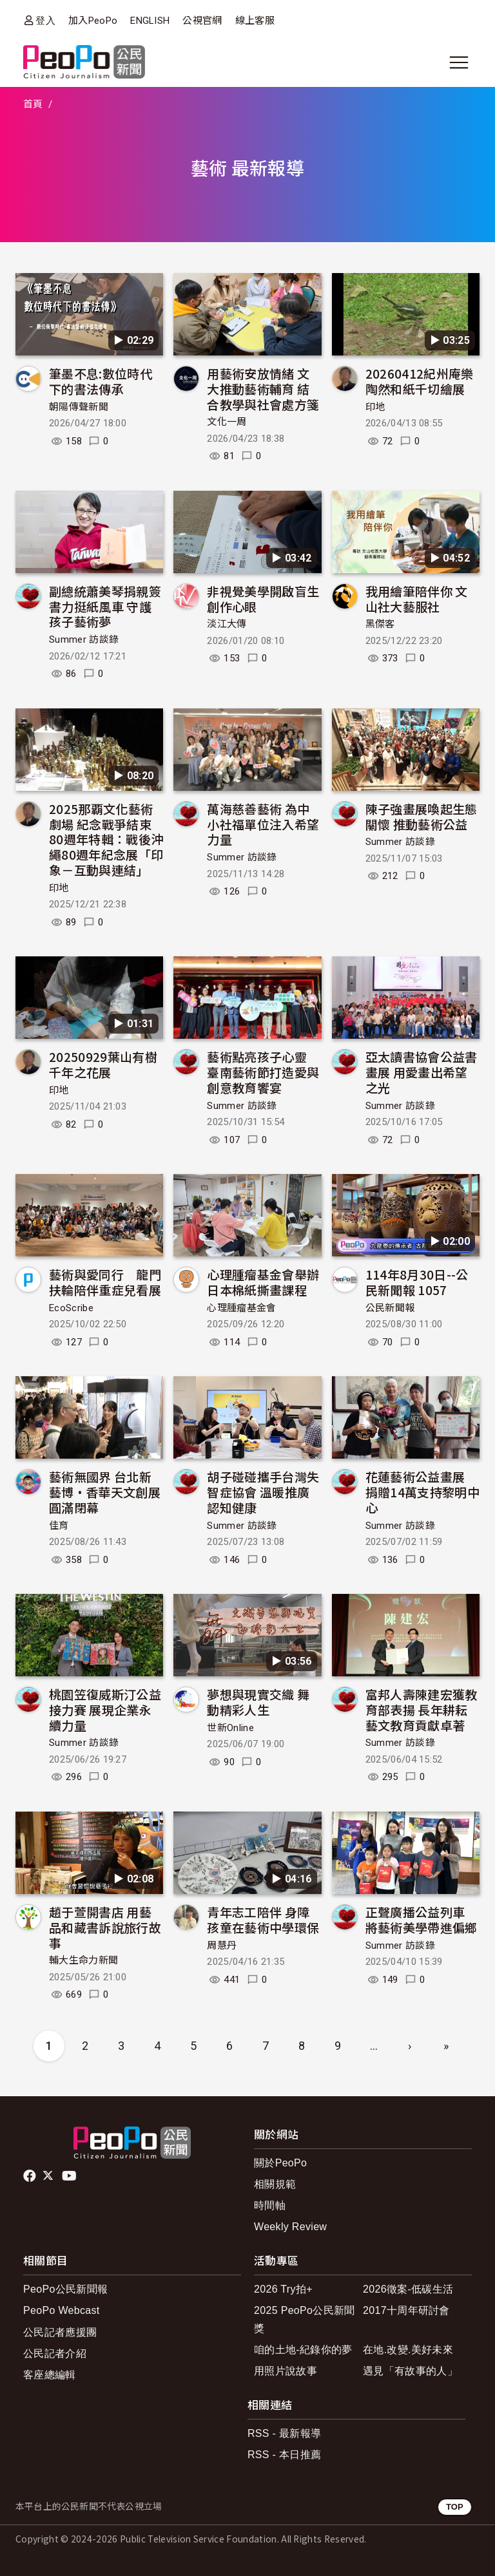  Describe the element at coordinates (49, 2374) in the screenshot. I see `客座總編輯` at that location.